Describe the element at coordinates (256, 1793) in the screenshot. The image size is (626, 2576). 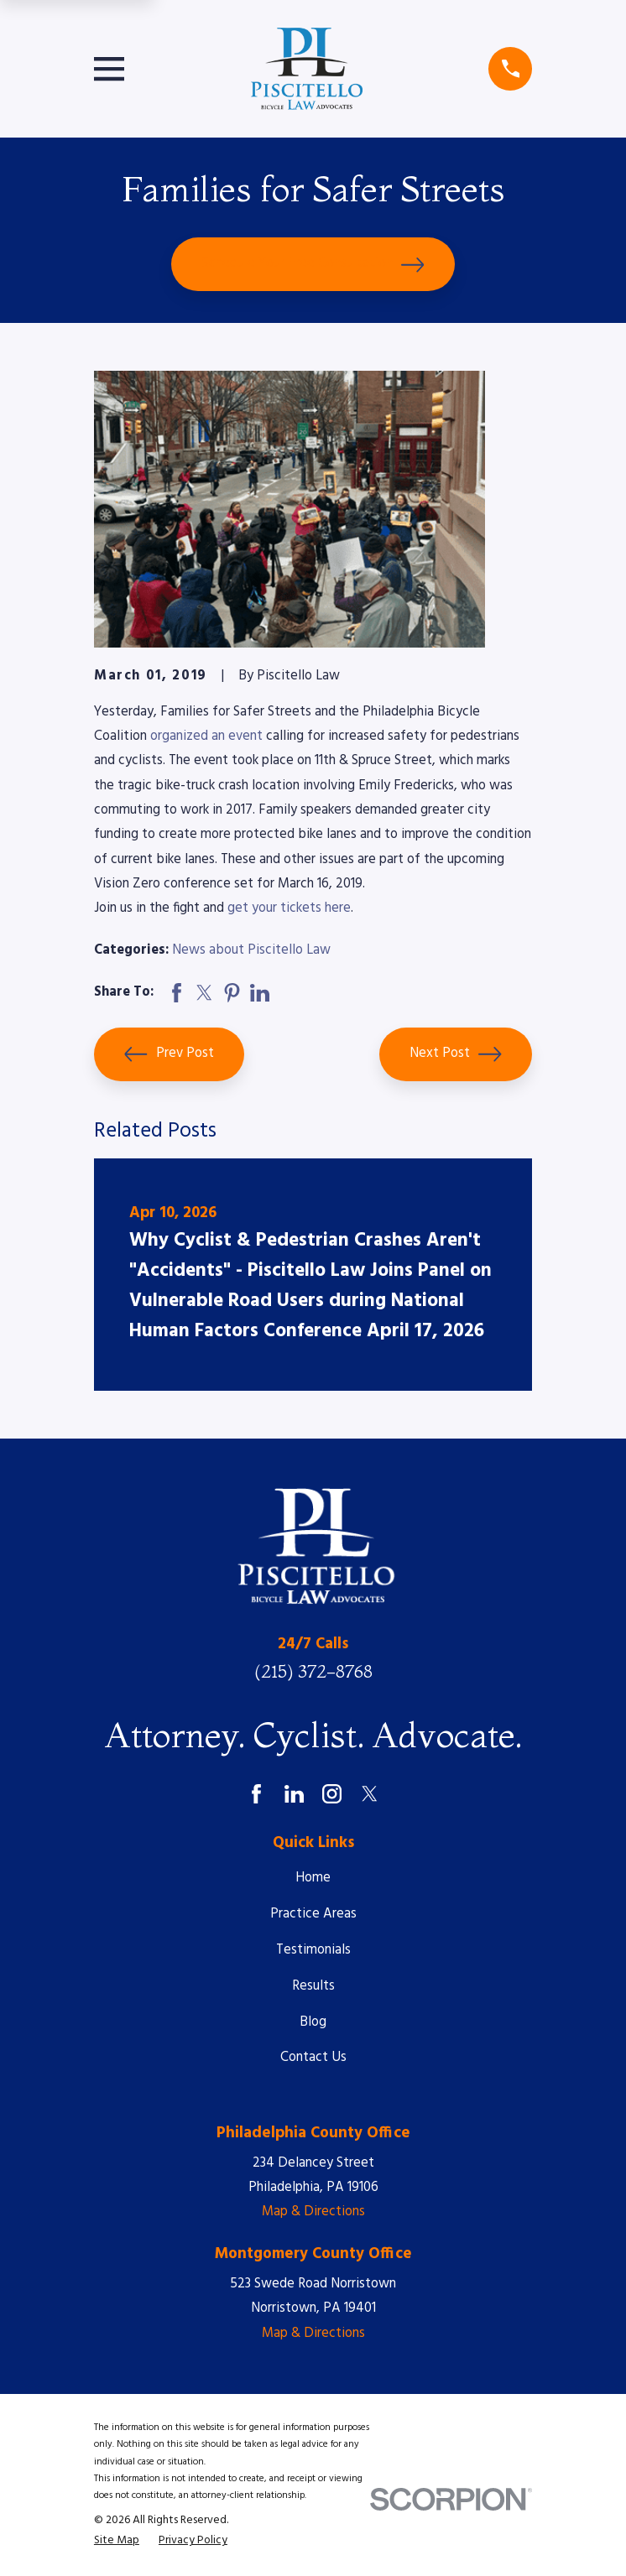
I see `[Facebook]` at that location.